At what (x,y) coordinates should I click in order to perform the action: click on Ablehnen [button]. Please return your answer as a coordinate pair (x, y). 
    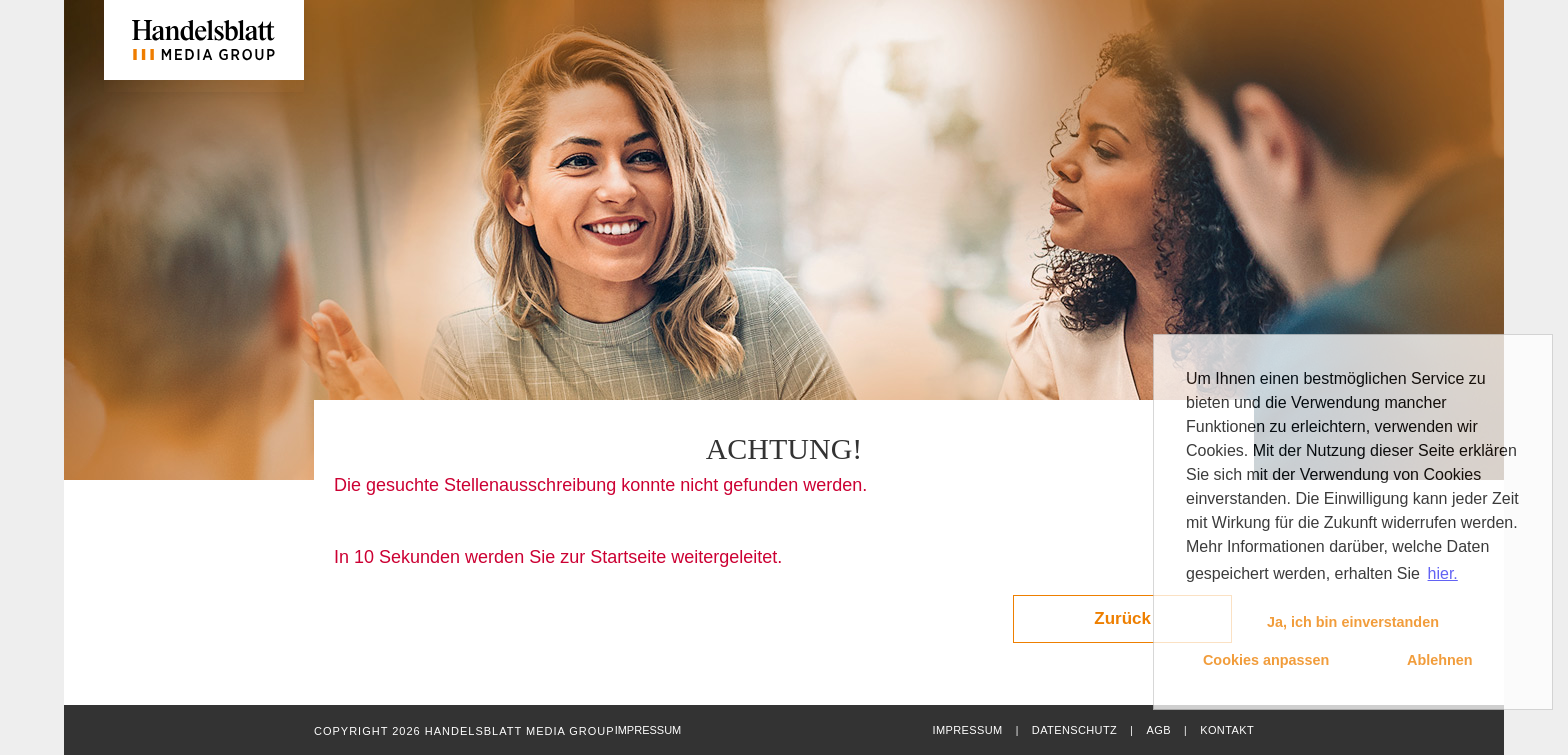
    Looking at the image, I should click on (1440, 660).